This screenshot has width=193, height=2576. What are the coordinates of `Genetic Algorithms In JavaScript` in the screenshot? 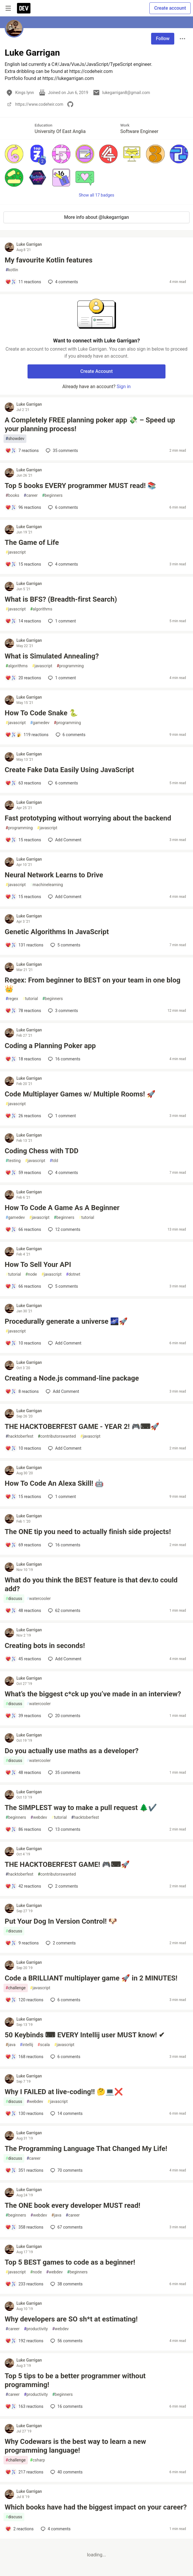 It's located at (57, 932).